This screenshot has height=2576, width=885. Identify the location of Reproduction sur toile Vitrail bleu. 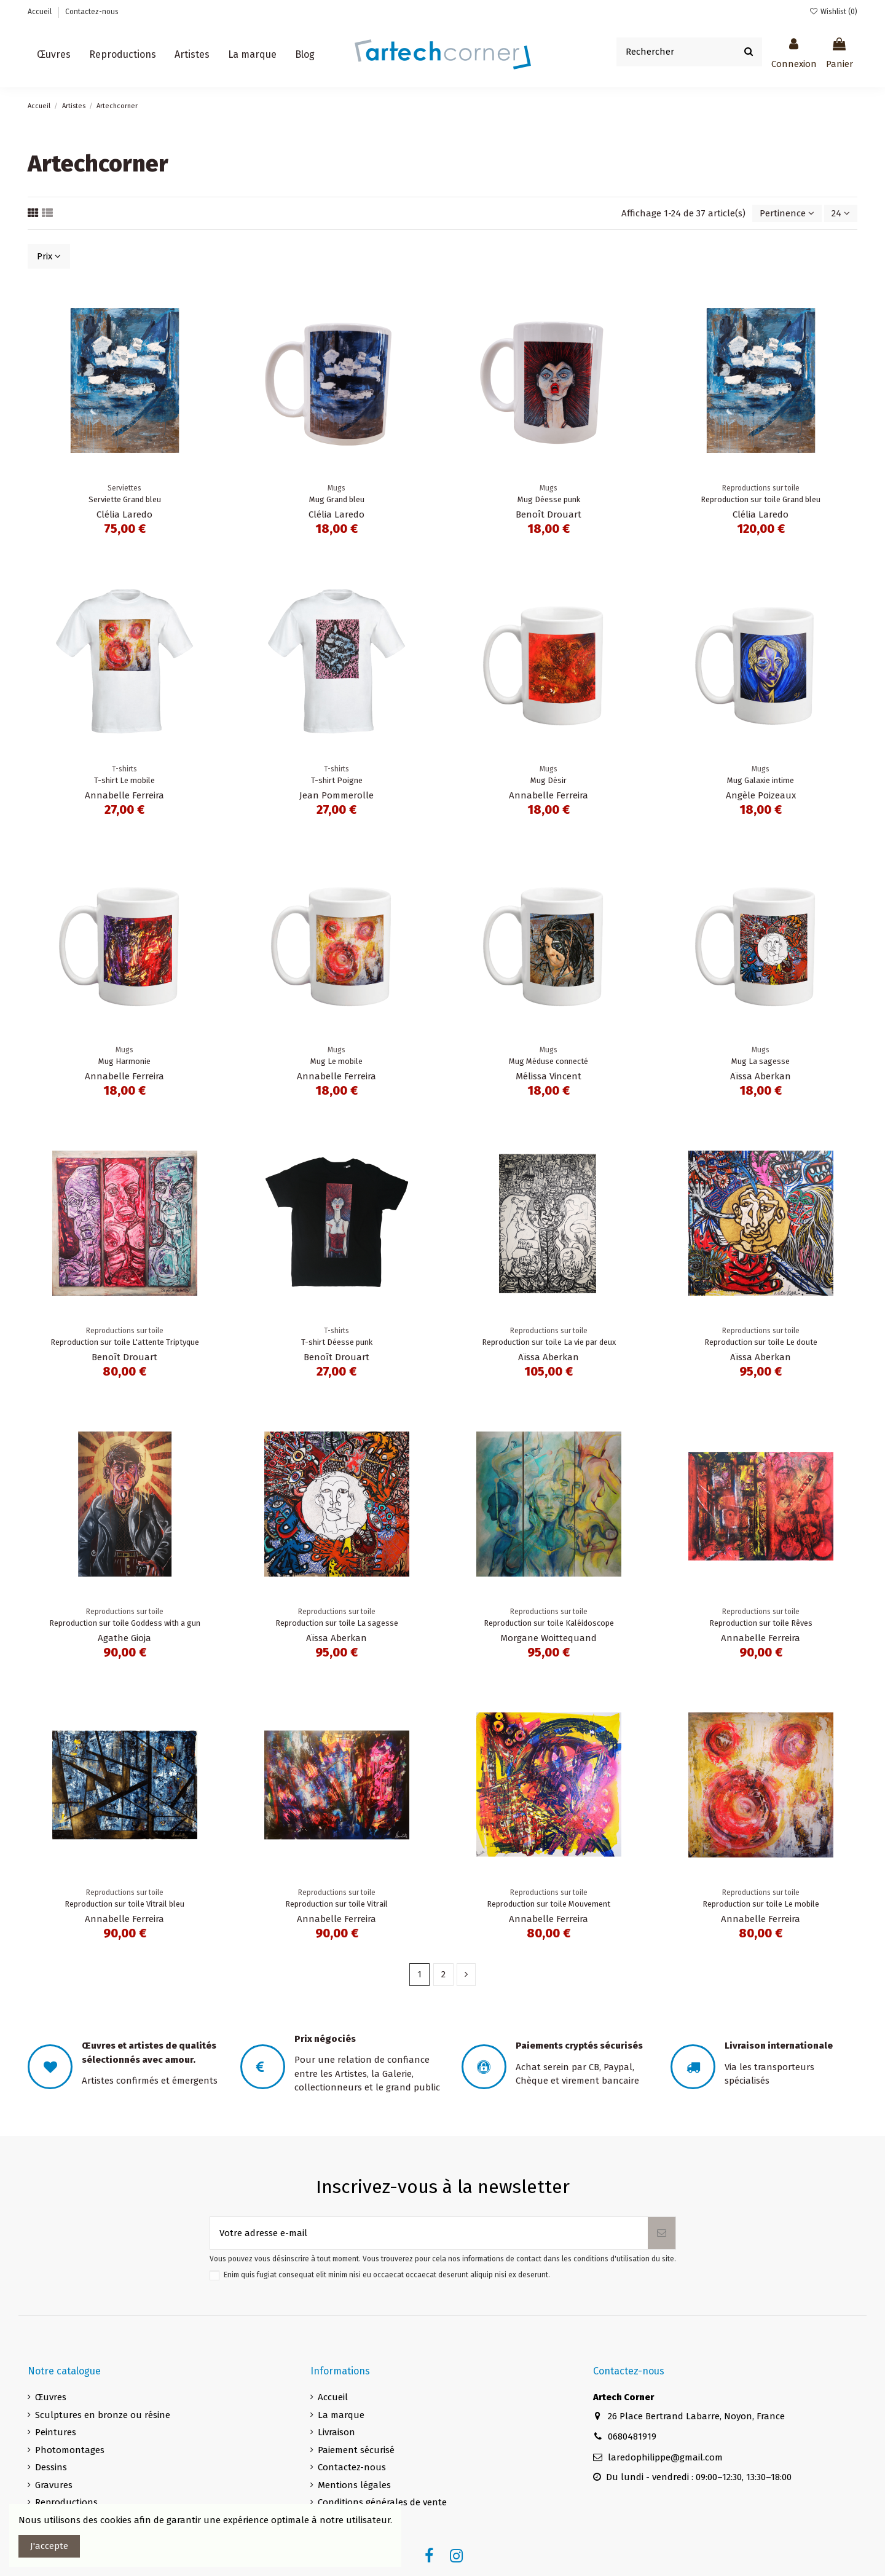
(124, 1903).